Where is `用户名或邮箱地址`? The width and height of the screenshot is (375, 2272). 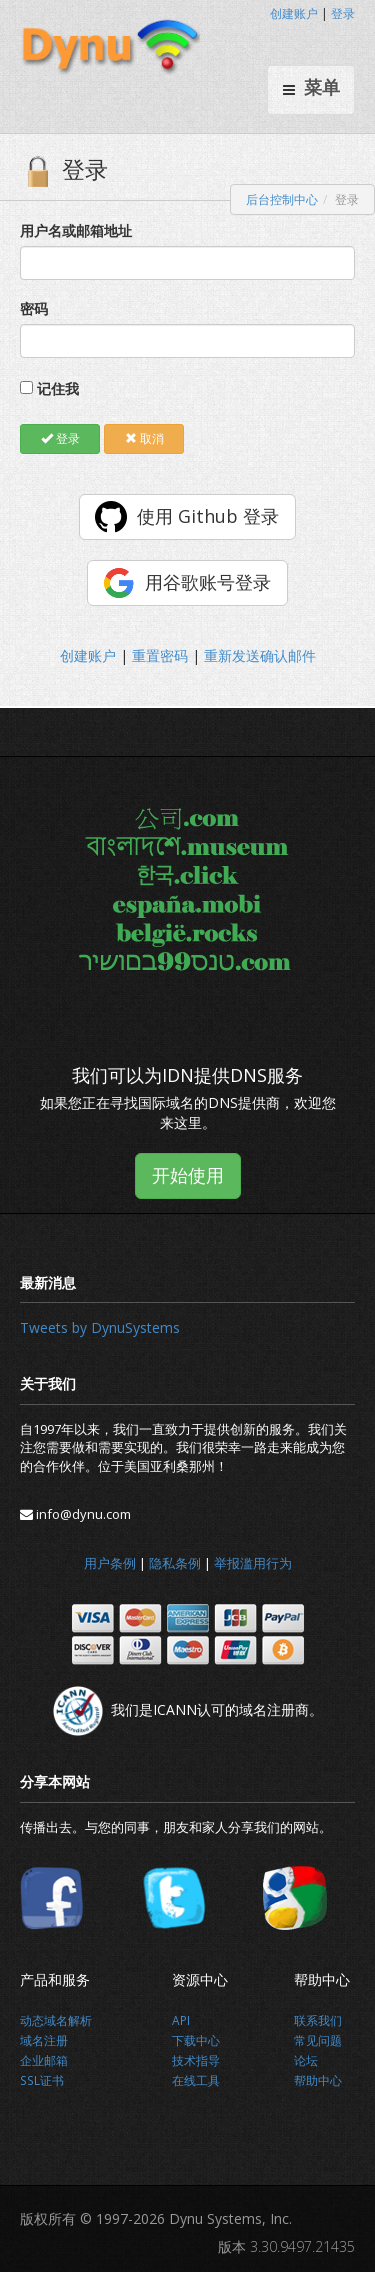 用户名或邮箱地址 is located at coordinates (76, 230).